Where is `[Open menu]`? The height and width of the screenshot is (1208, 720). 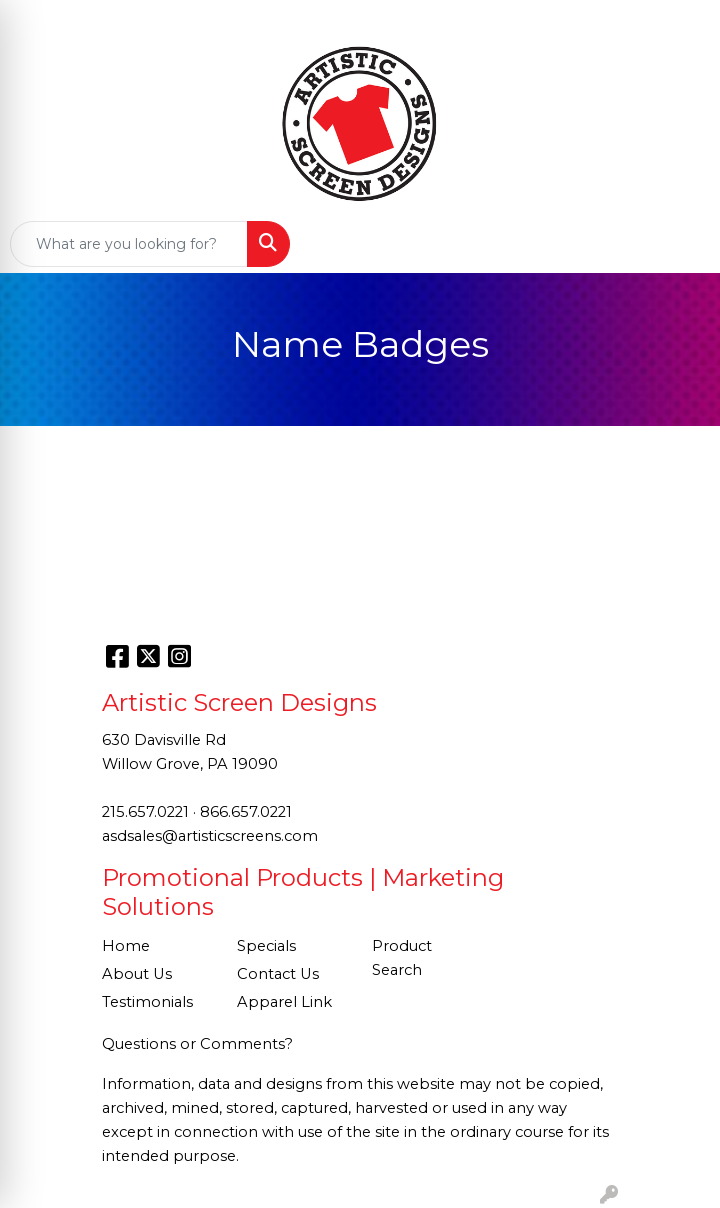 [Open menu] is located at coordinates (680, 244).